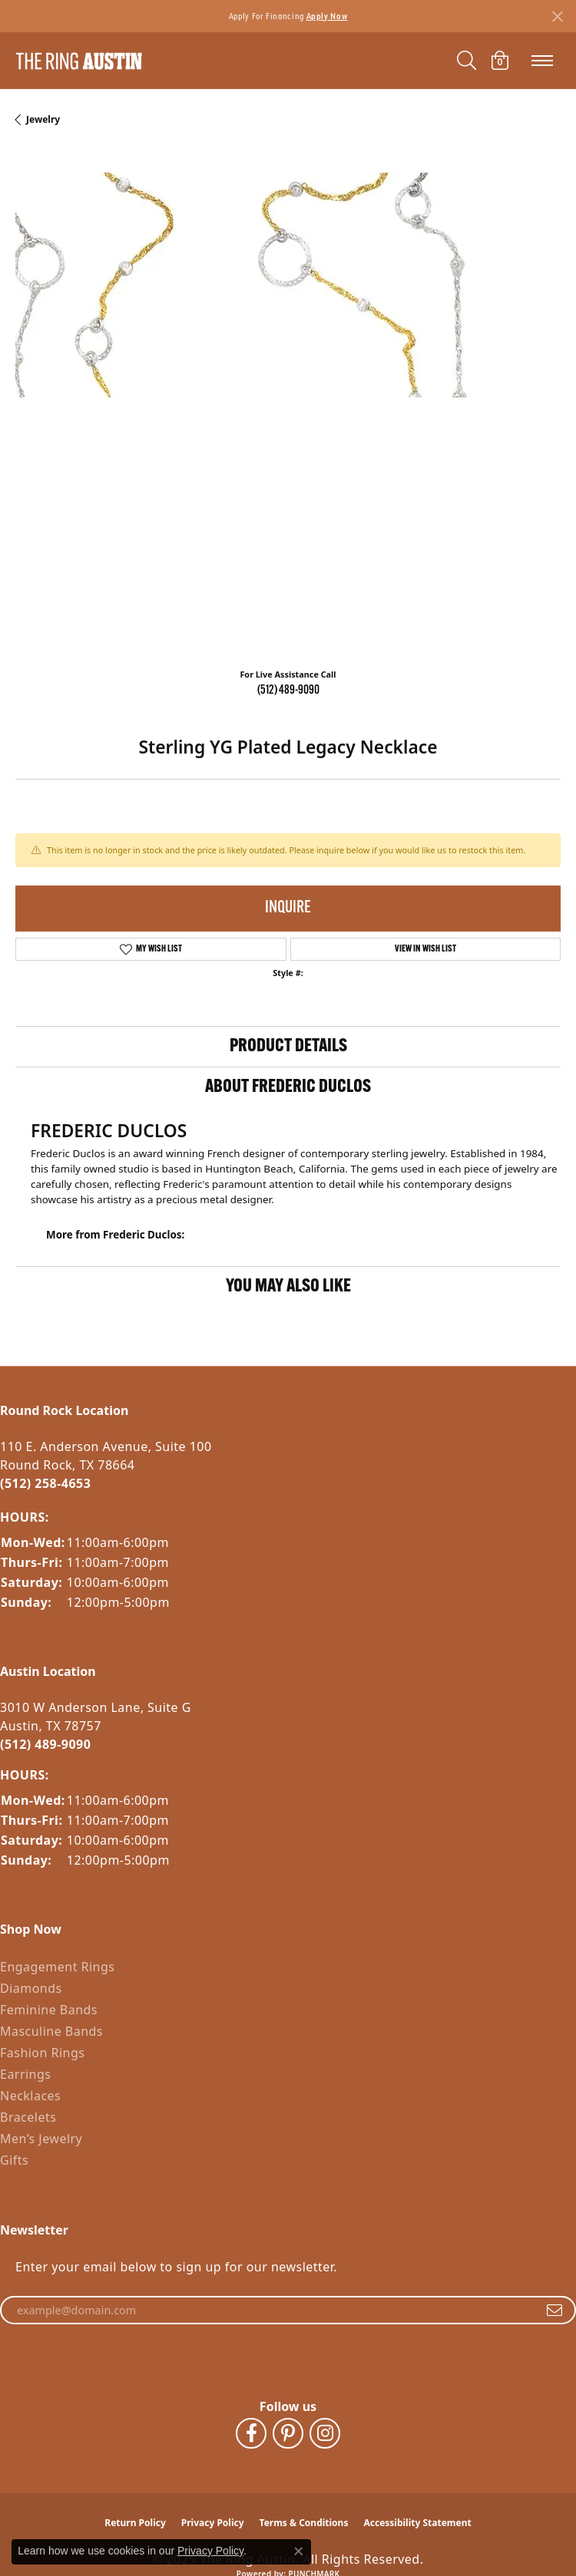 This screenshot has height=2576, width=576. What do you see at coordinates (288, 1087) in the screenshot?
I see `About Frederic Duclos` at bounding box center [288, 1087].